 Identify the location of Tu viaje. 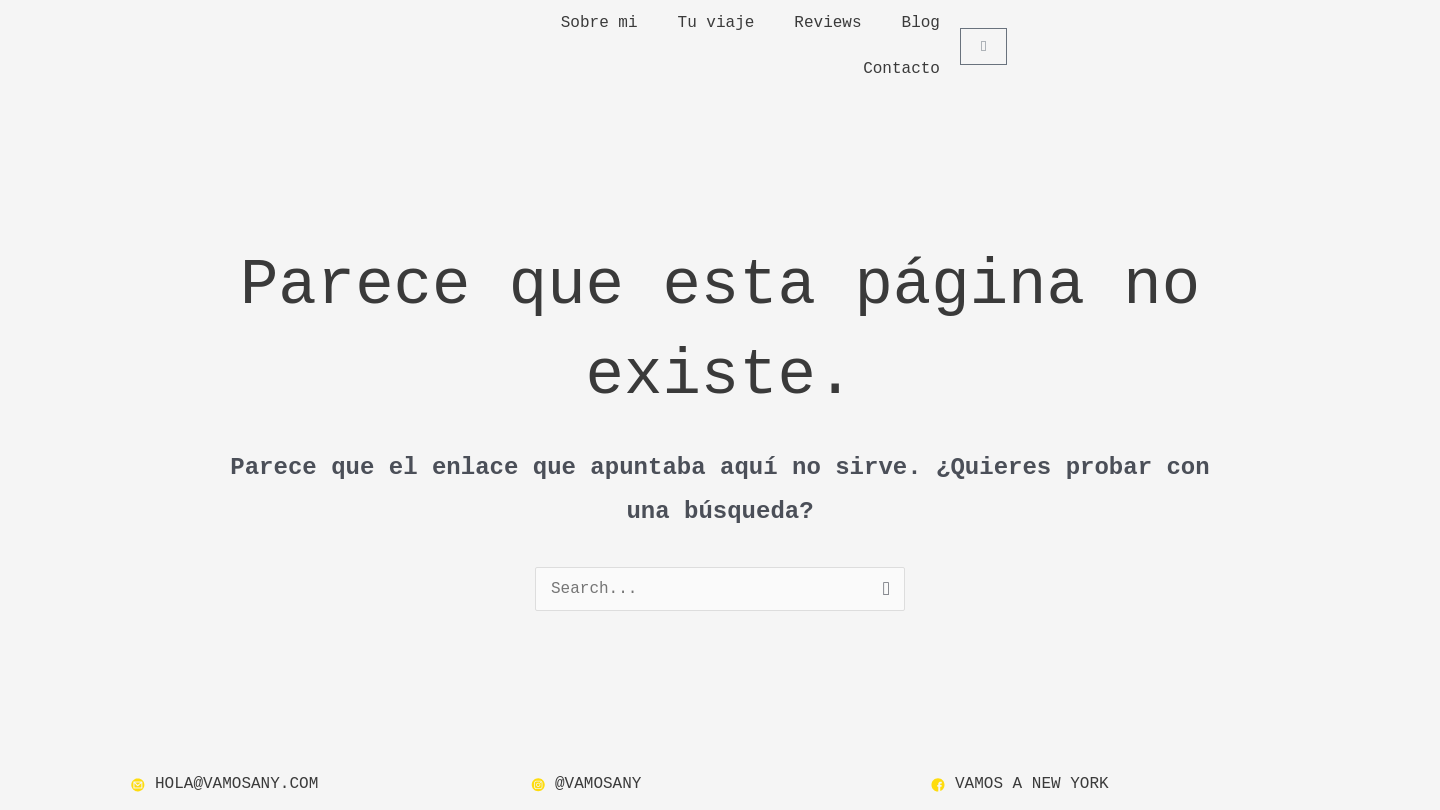
(716, 23).